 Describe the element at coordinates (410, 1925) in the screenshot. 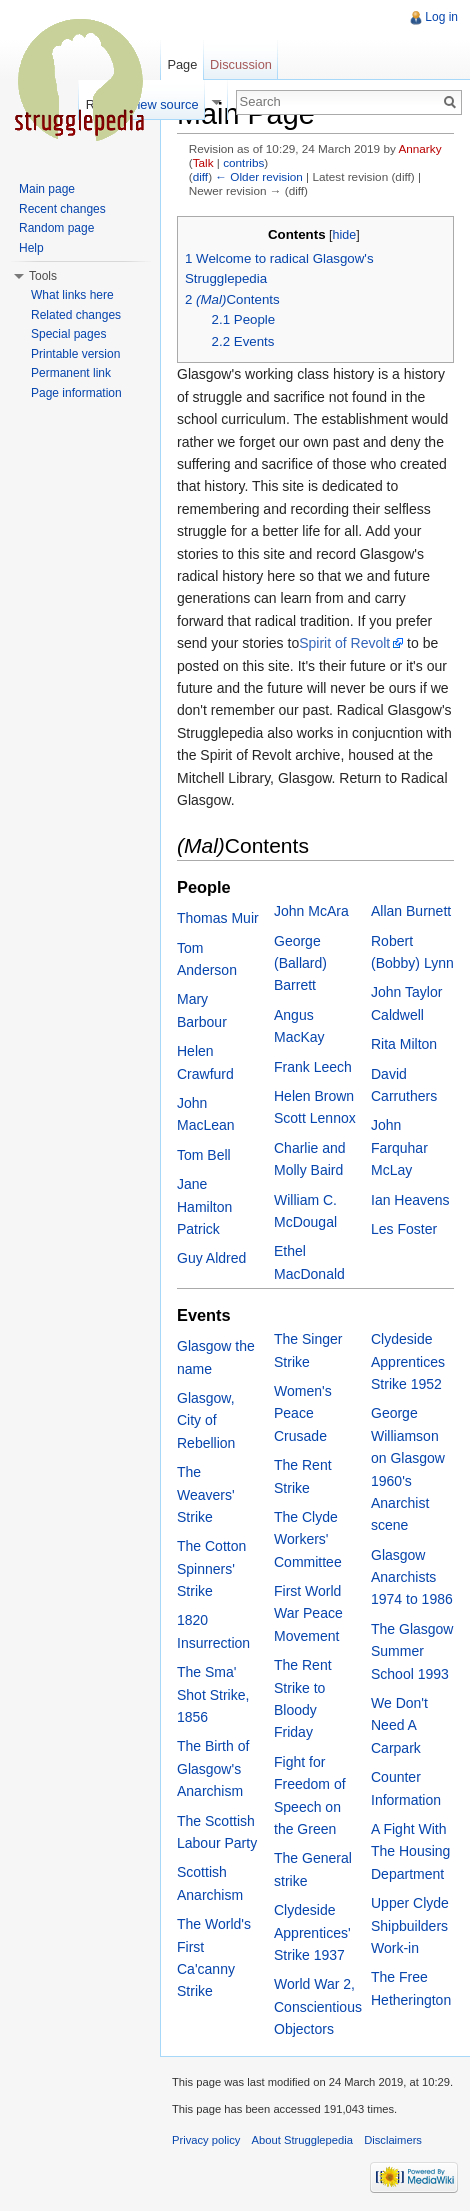

I see `Upper Clyde Shipbuilders Work-in` at that location.